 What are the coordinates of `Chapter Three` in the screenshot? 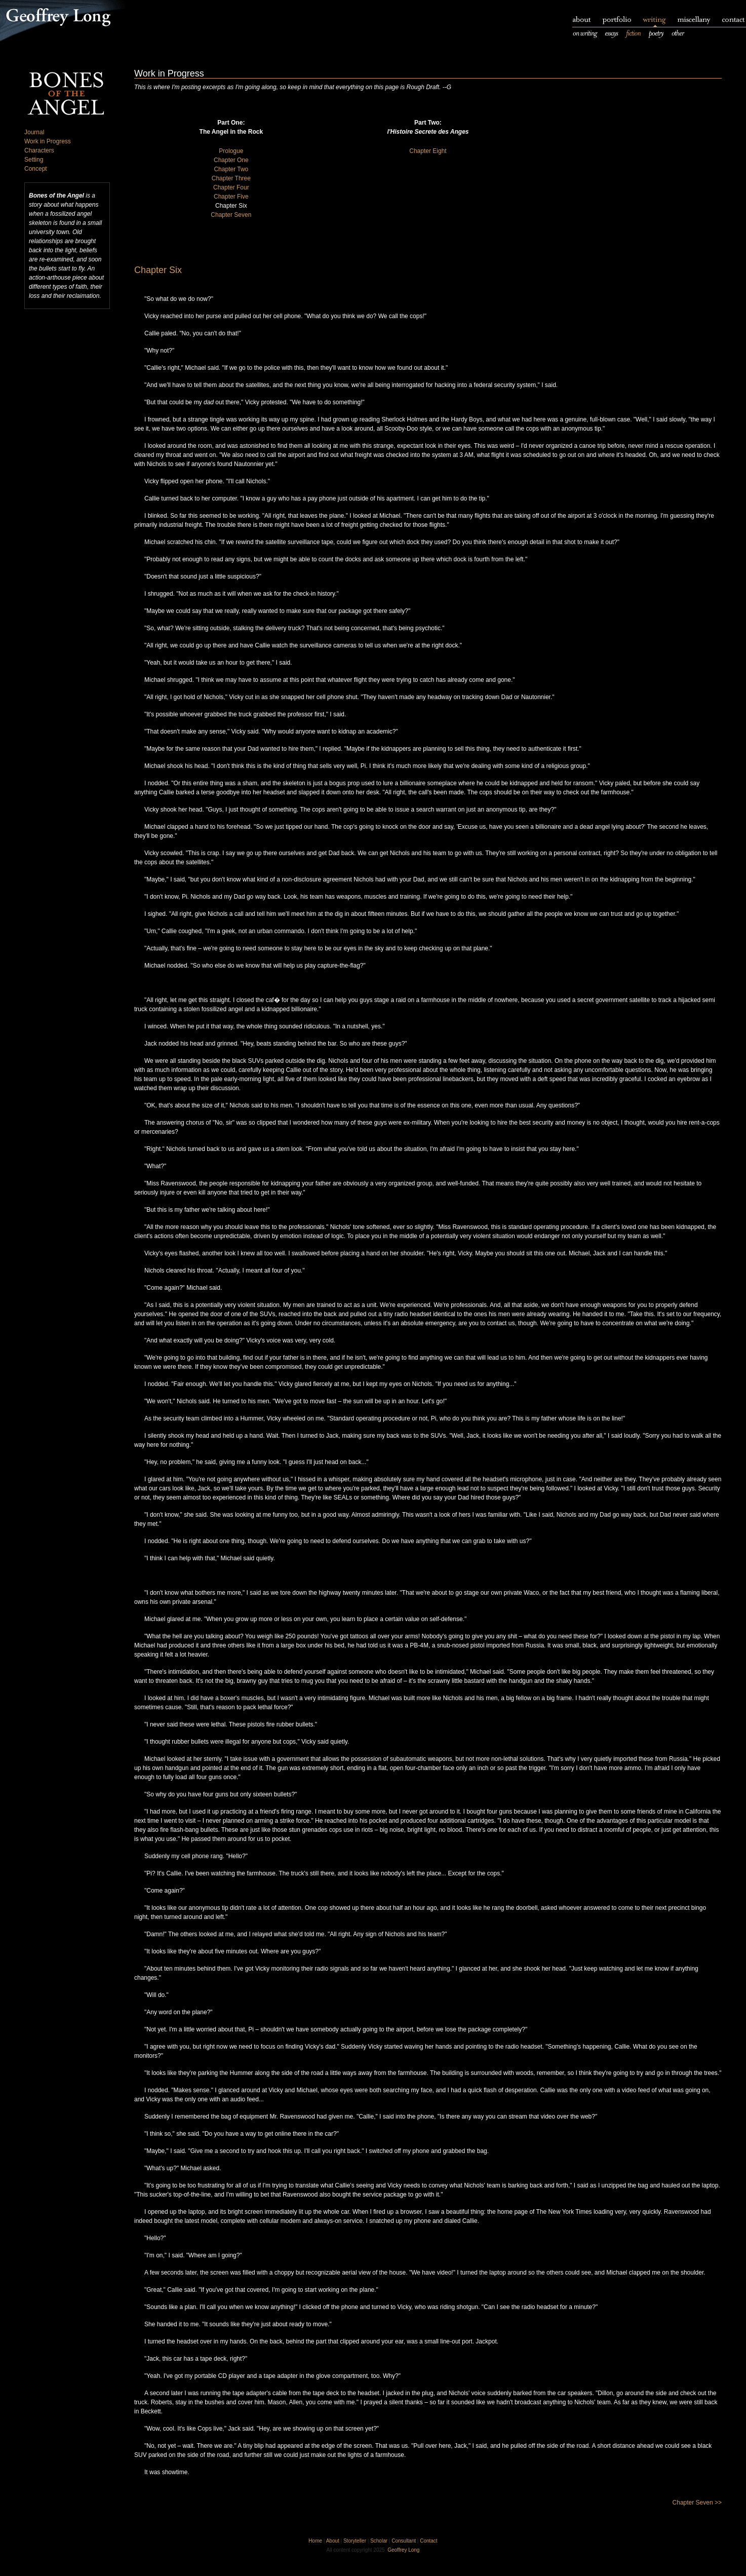 It's located at (231, 178).